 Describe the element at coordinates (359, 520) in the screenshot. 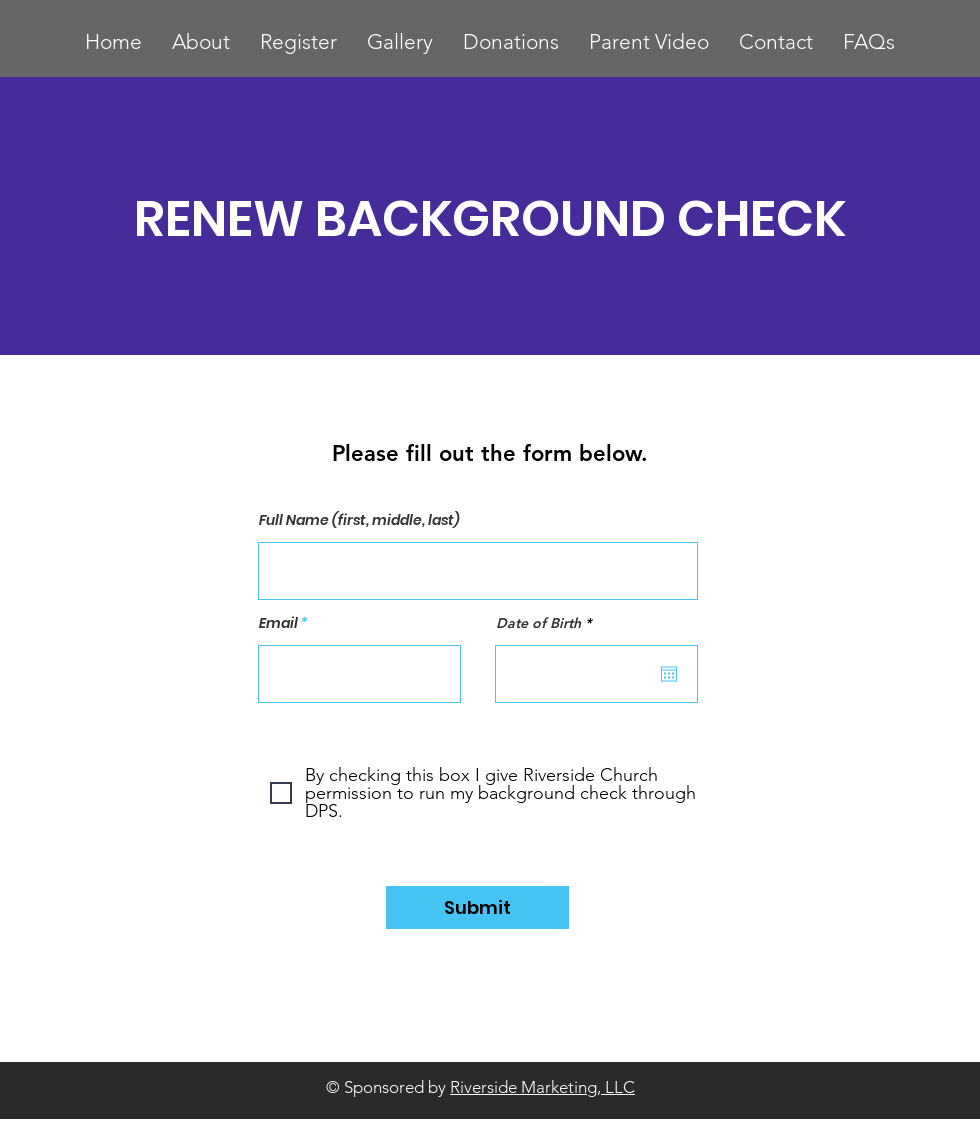

I see `Full Name (first, middle, last)` at that location.